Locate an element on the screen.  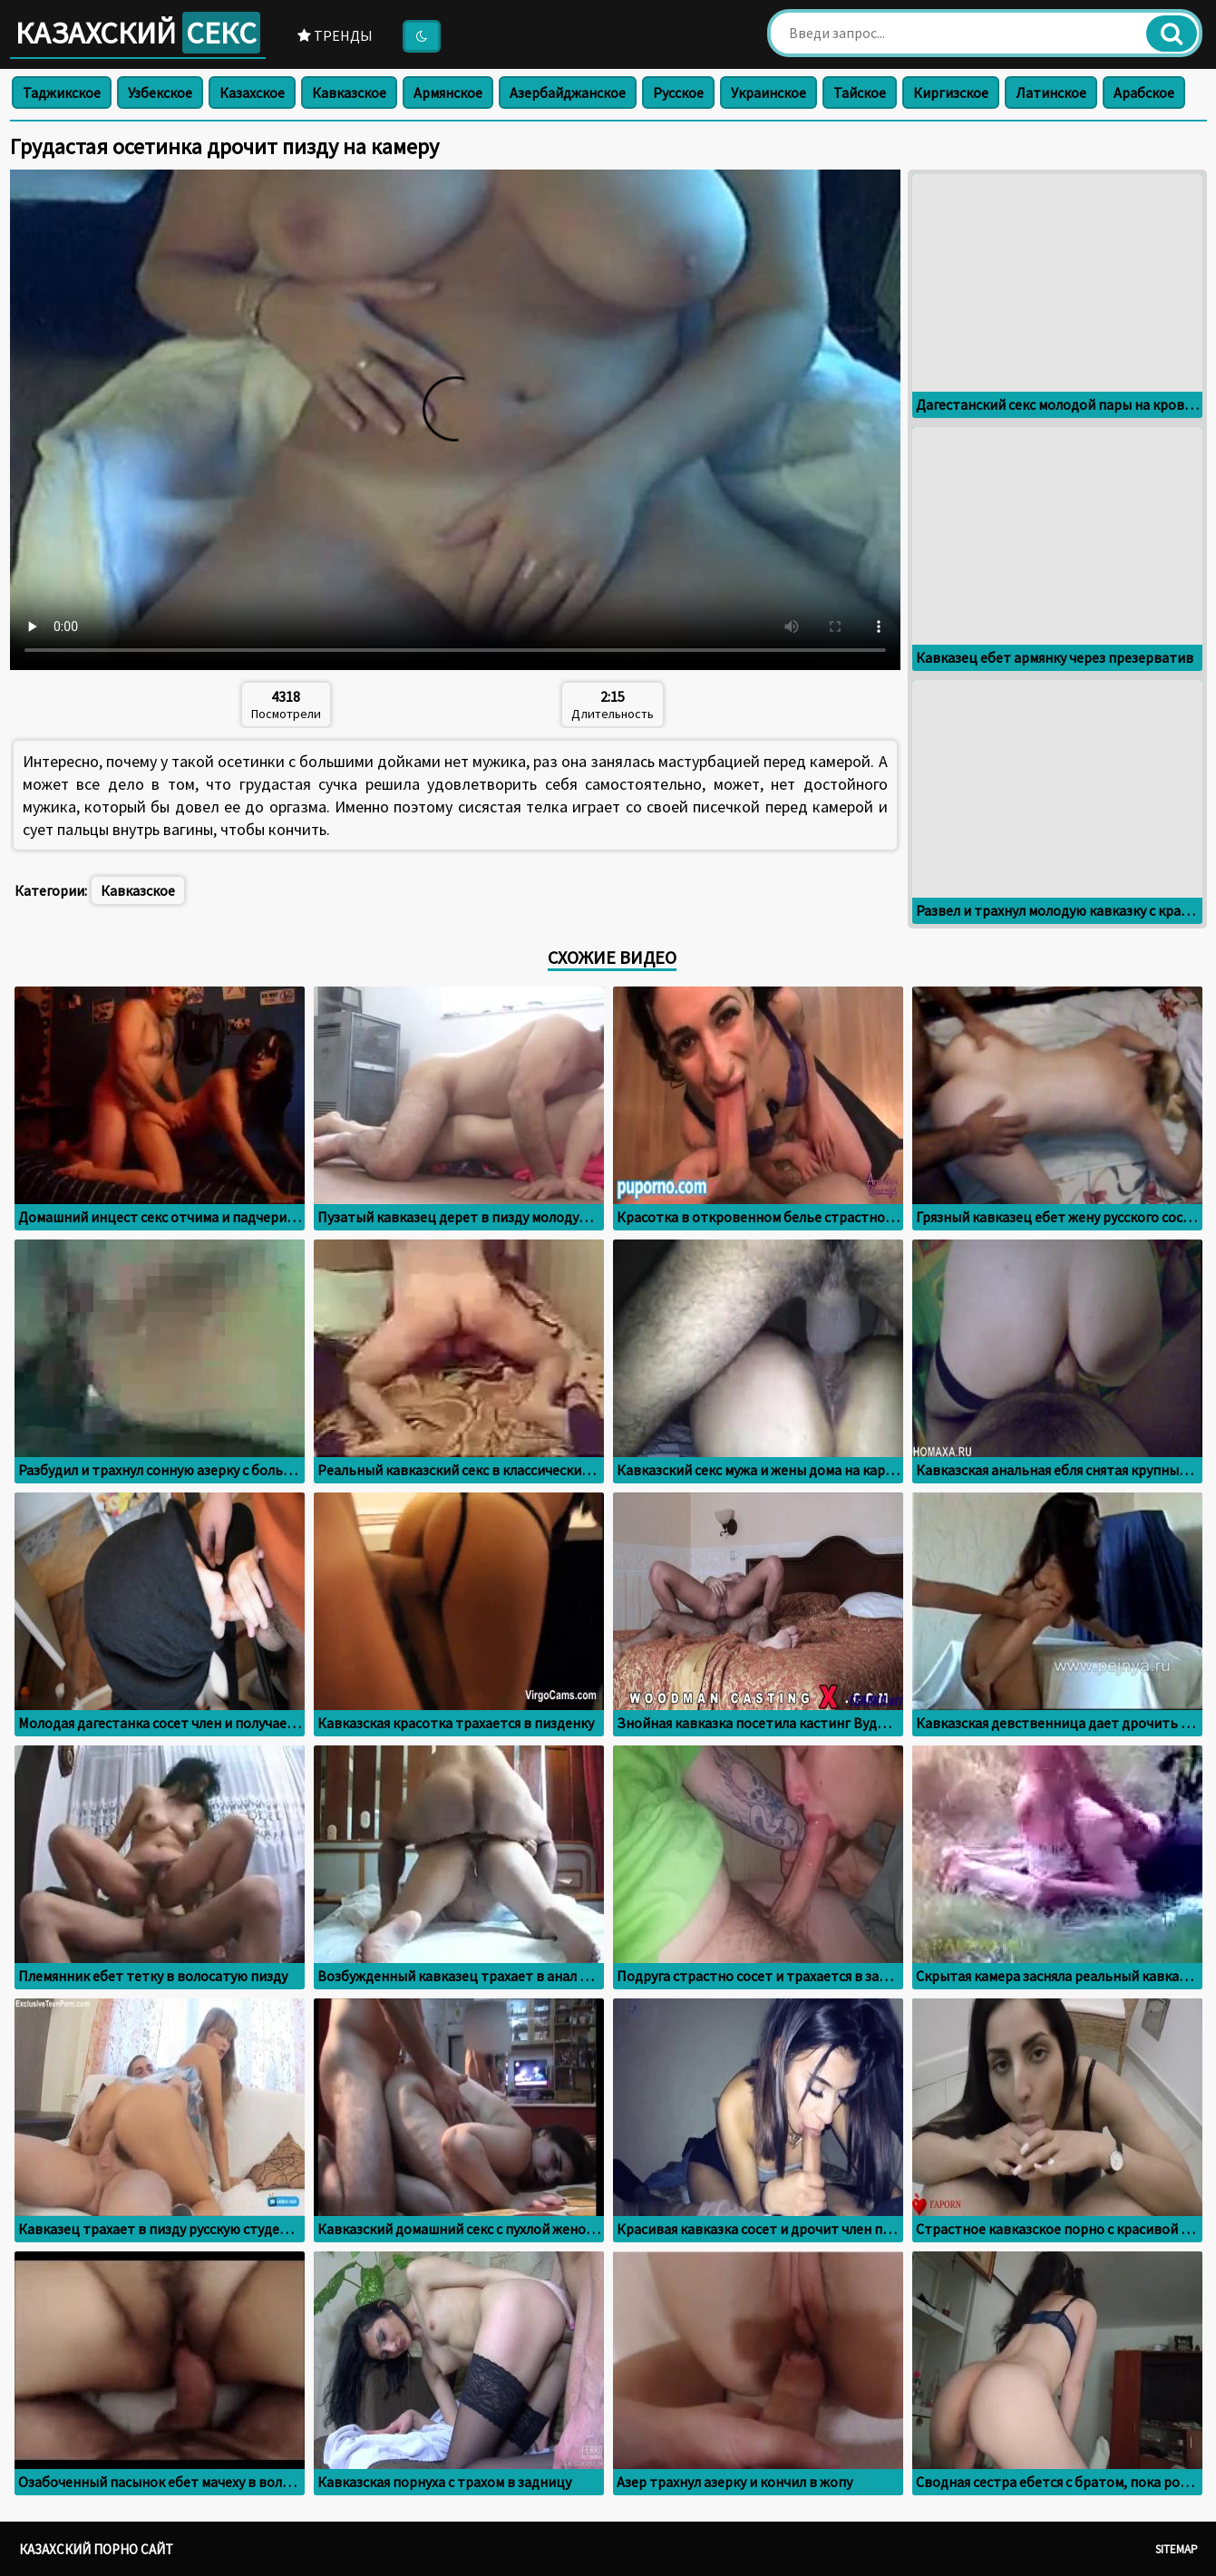
Русское is located at coordinates (678, 92).